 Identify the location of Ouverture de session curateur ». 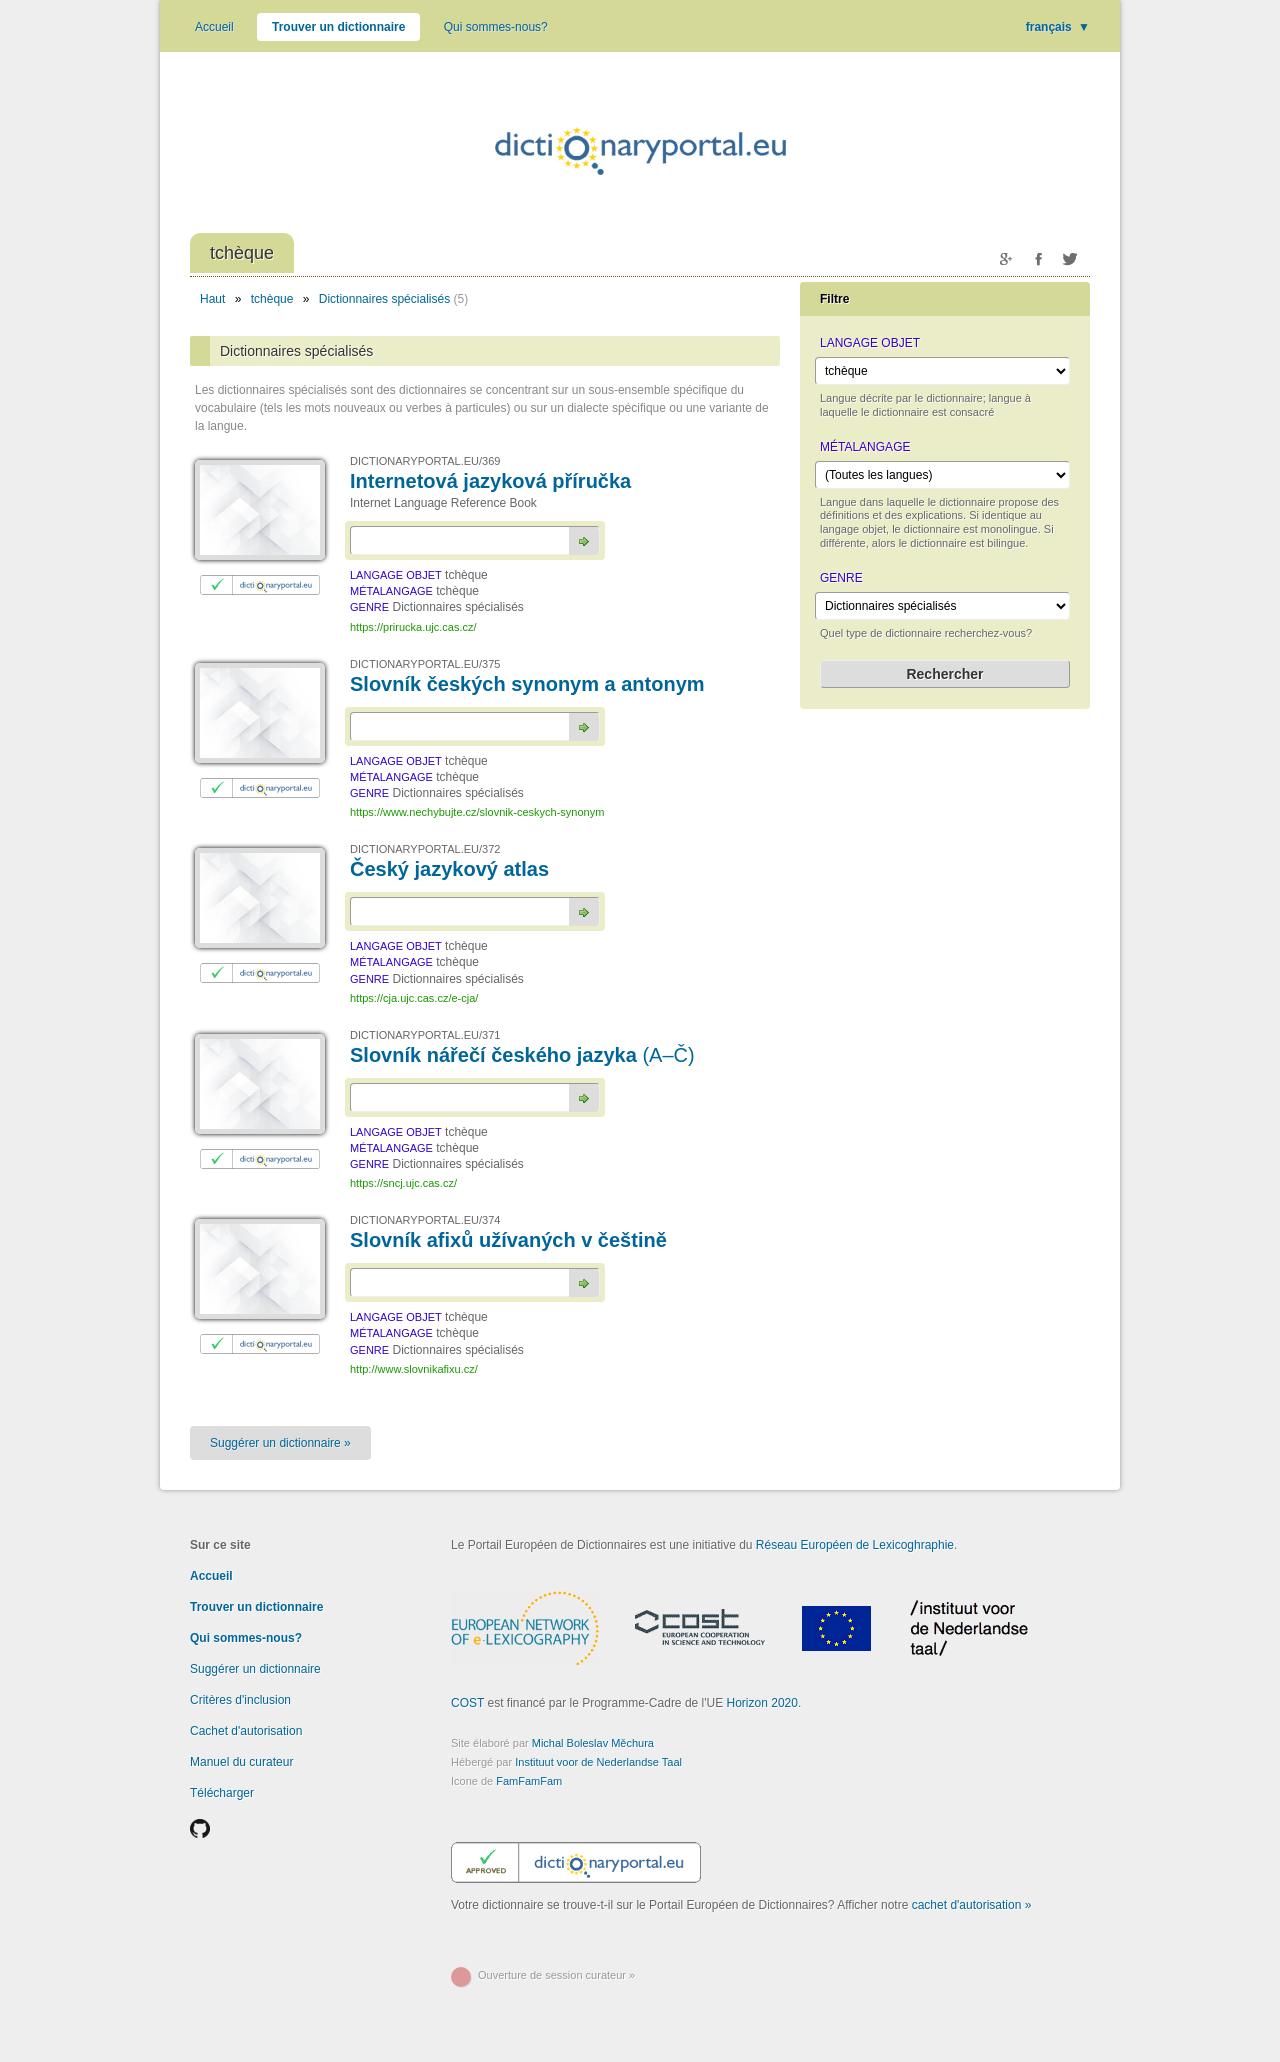
(556, 1975).